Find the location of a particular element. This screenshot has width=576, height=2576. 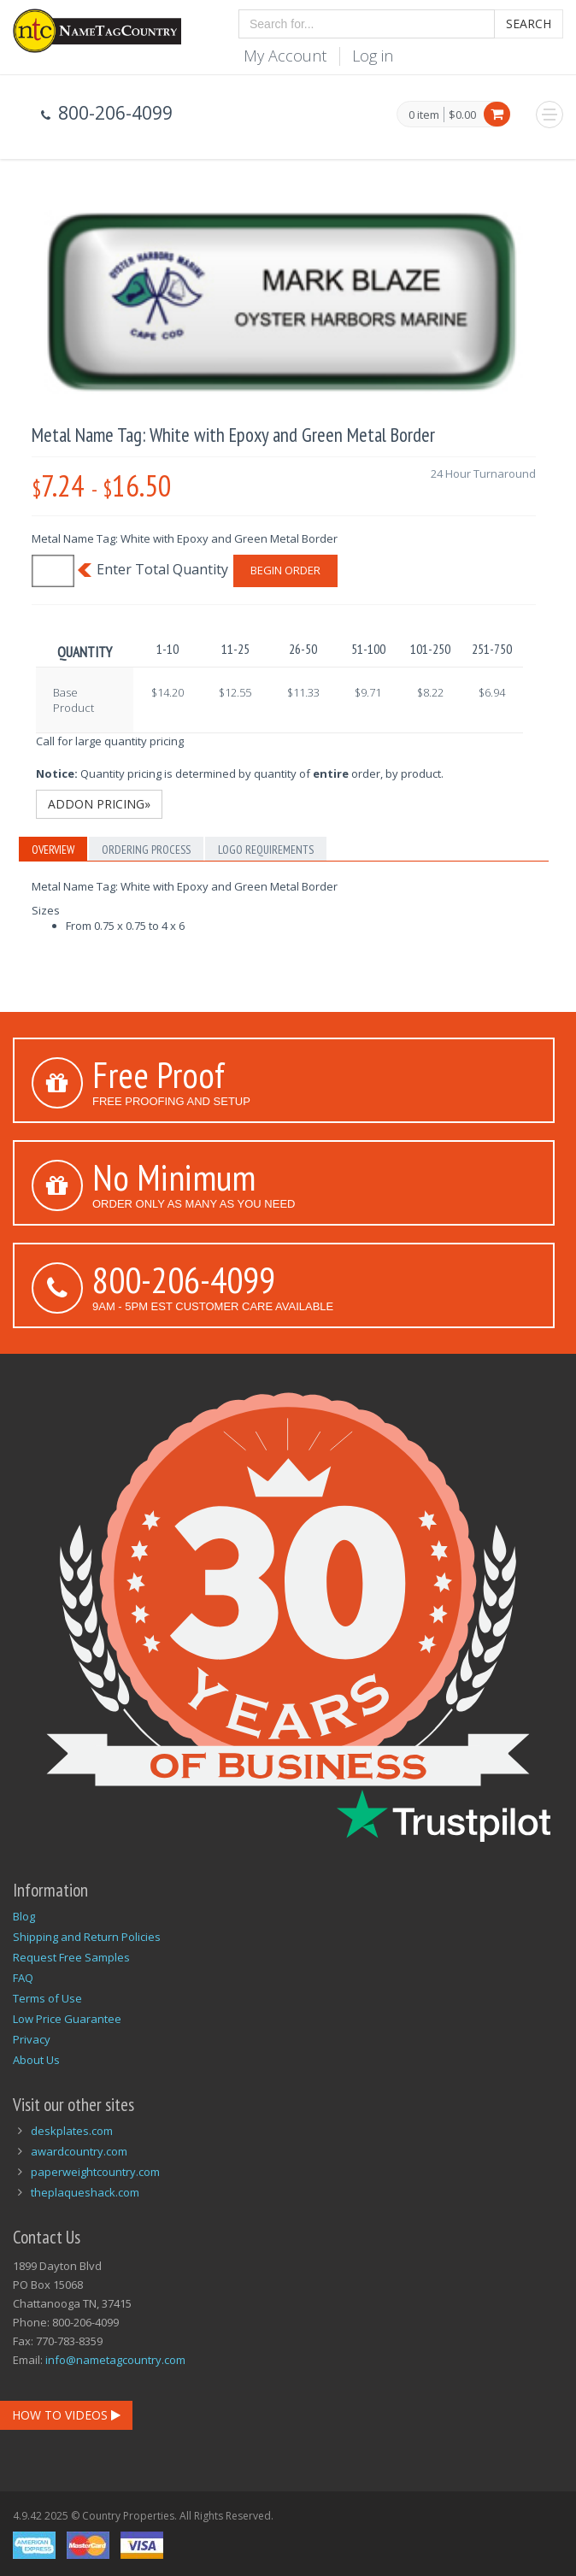

Ordering Process is located at coordinates (146, 849).